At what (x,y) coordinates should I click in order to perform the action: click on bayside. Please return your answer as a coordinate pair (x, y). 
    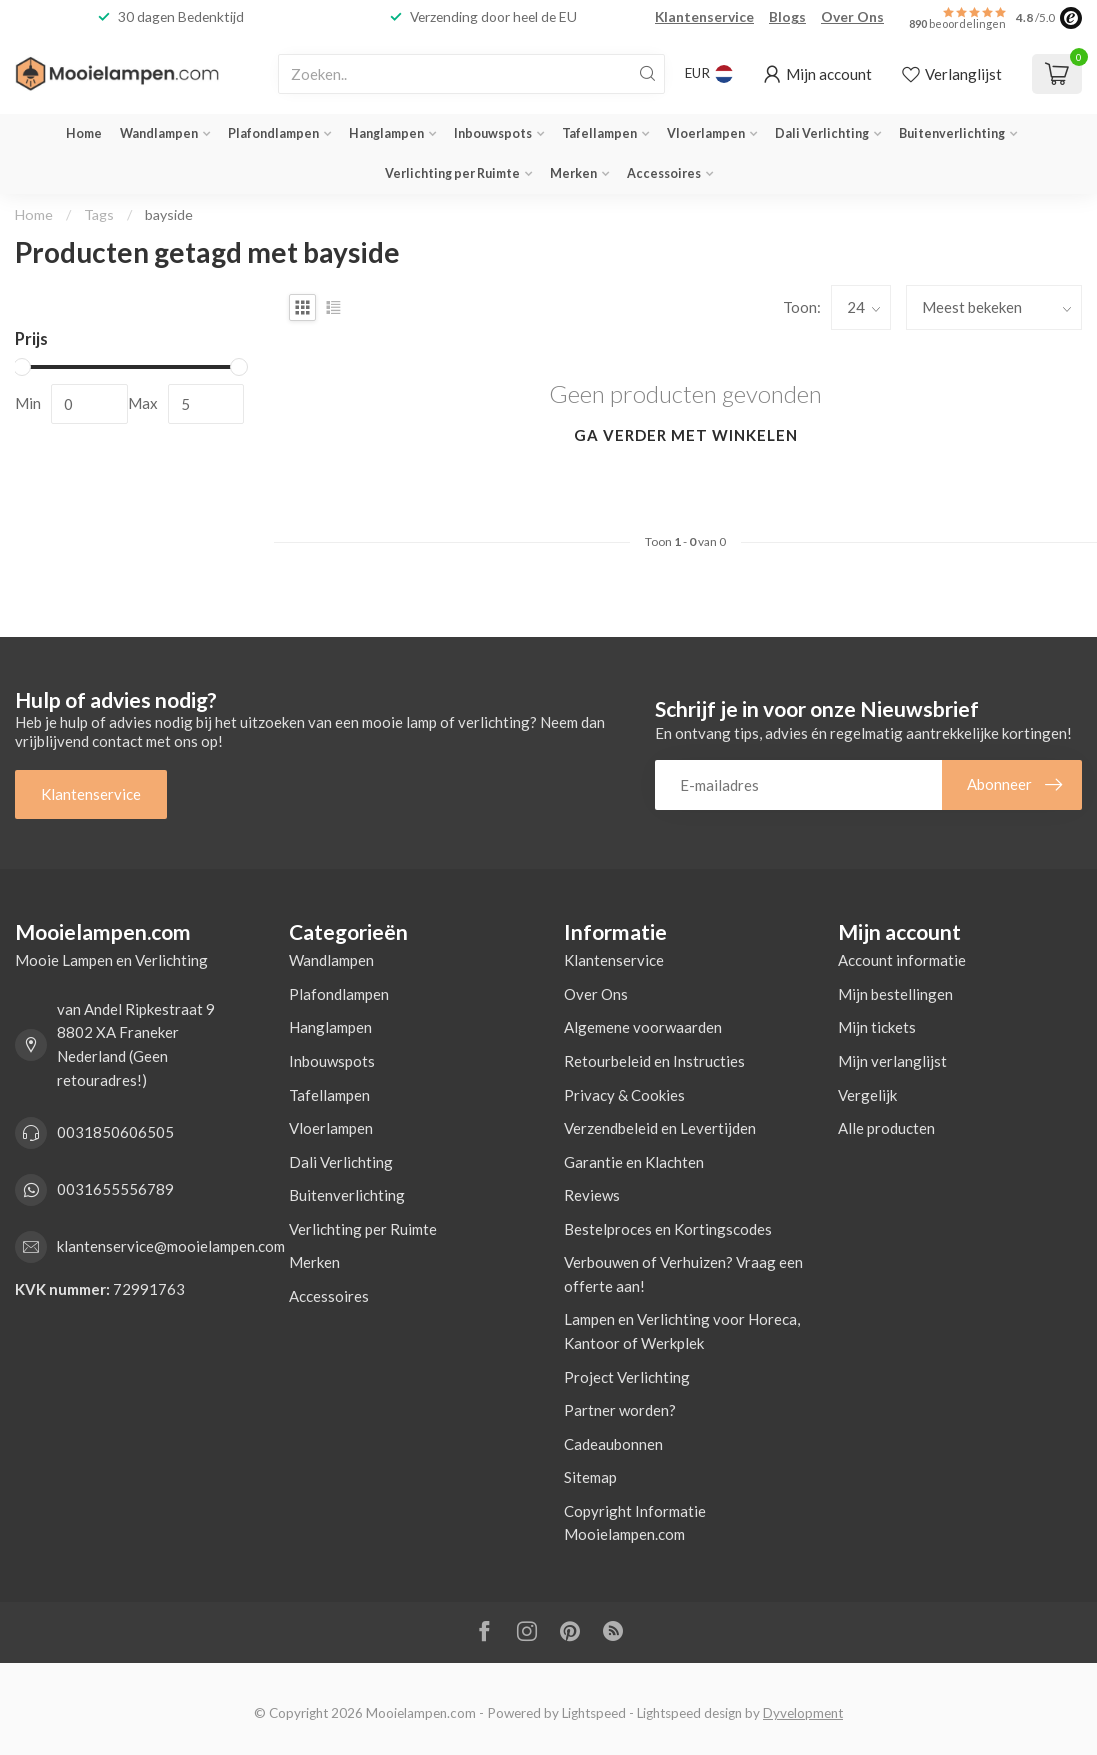
    Looking at the image, I should click on (169, 214).